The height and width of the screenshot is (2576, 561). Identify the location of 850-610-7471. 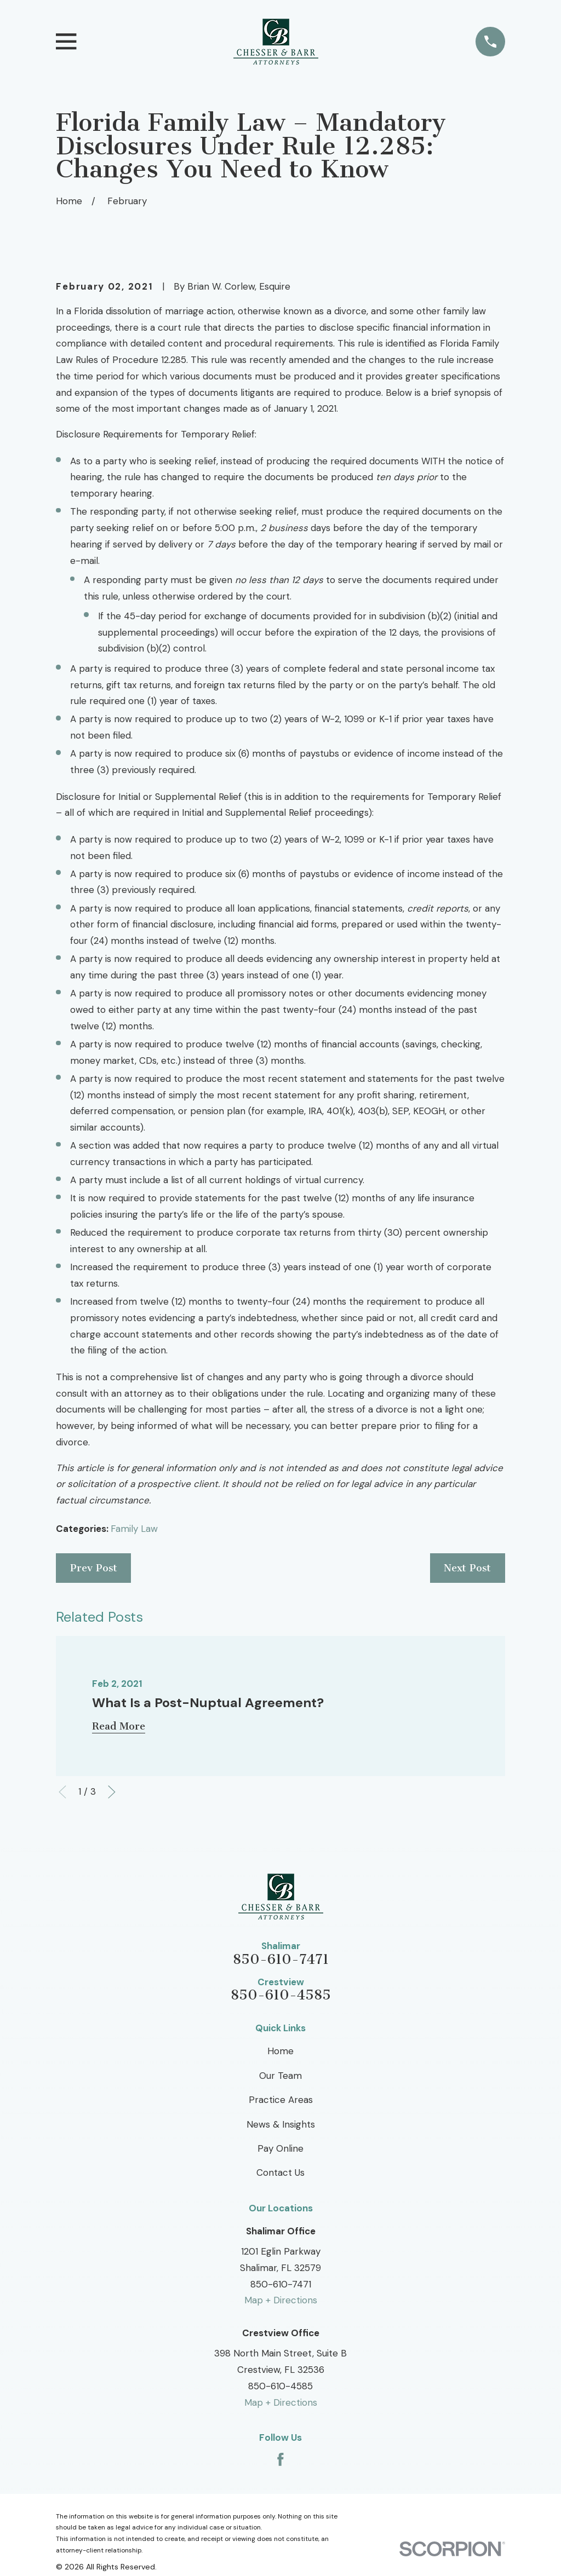
(281, 1959).